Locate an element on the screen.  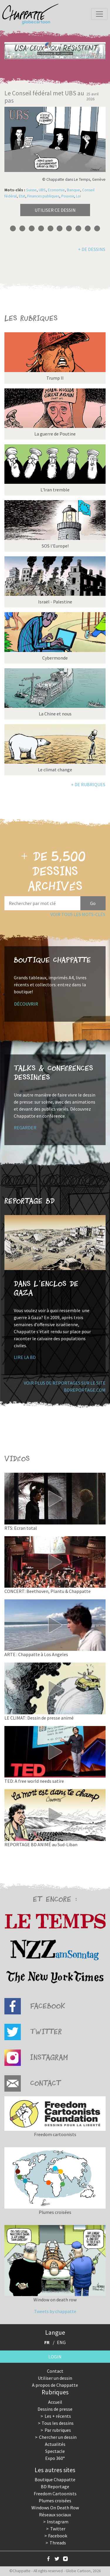
Loi is located at coordinates (78, 196).